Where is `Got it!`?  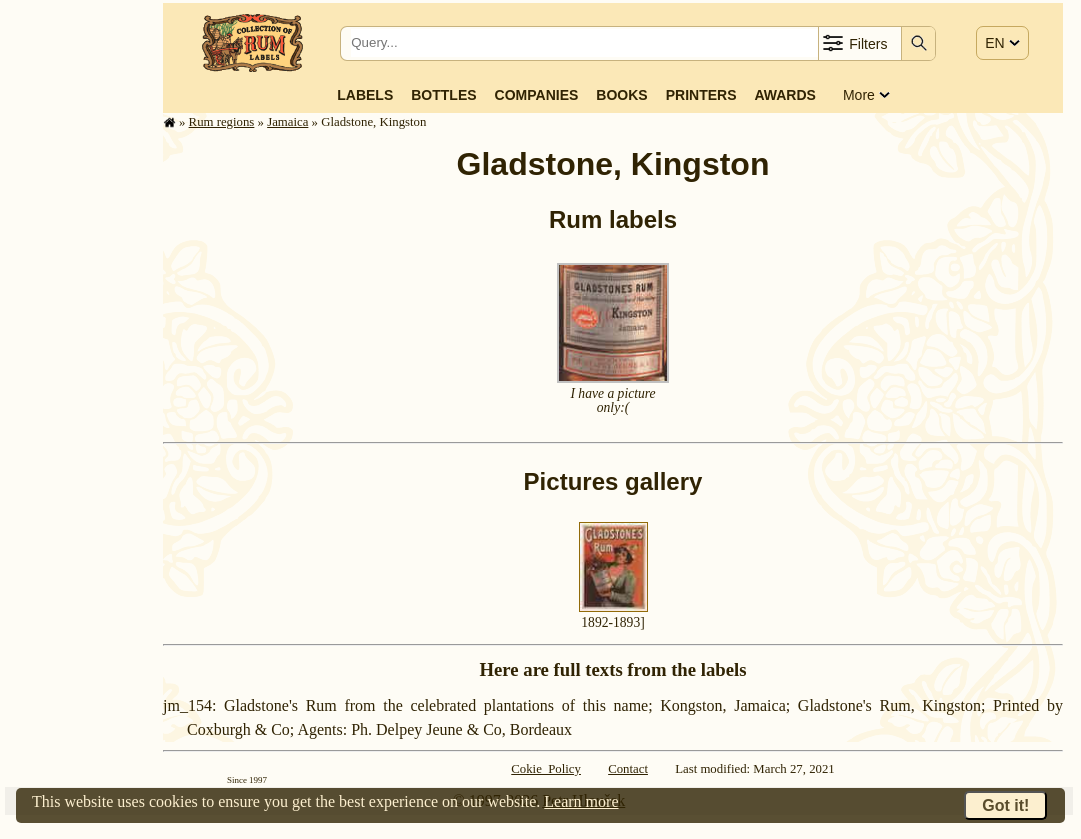 Got it! is located at coordinates (1005, 805).